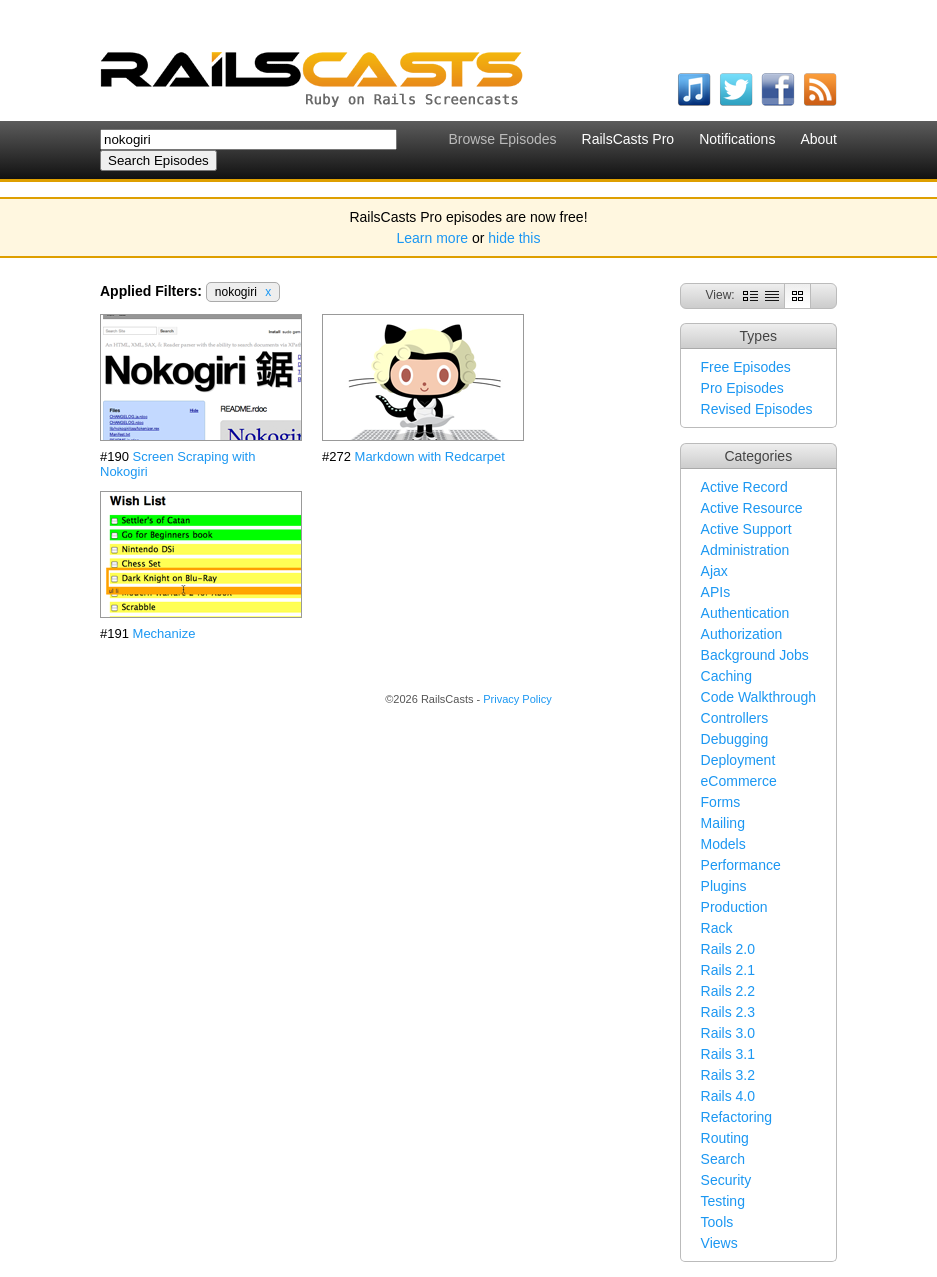 This screenshot has width=937, height=1277. Describe the element at coordinates (717, 1222) in the screenshot. I see `Tools` at that location.